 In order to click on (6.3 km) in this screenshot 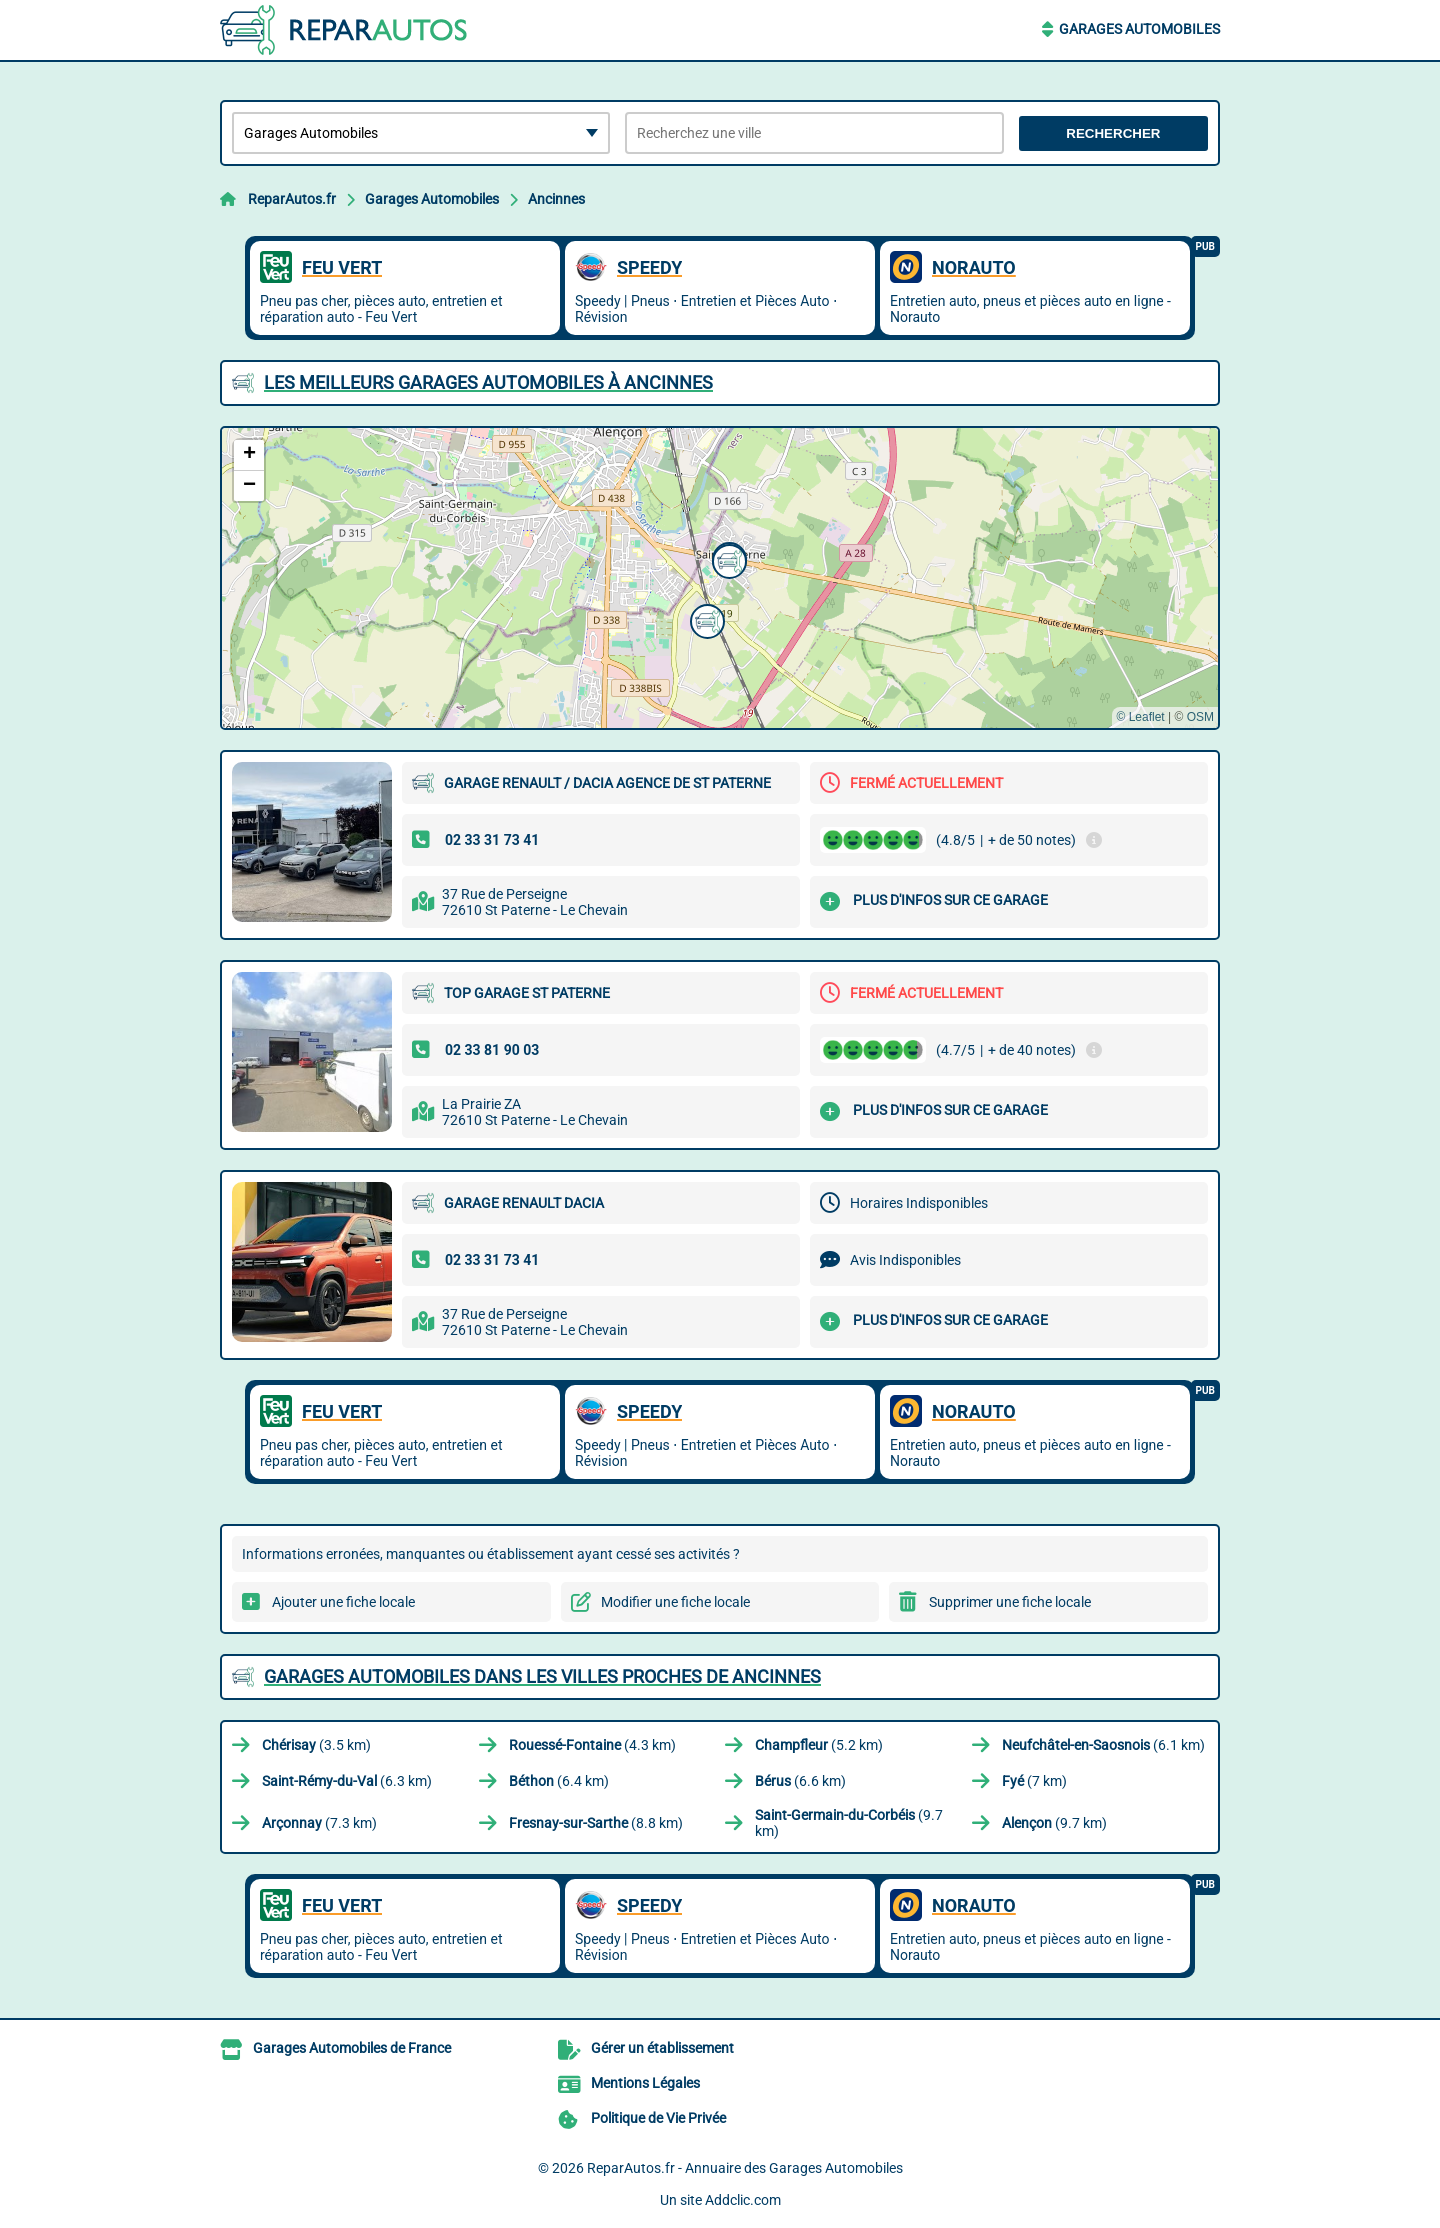, I will do `click(347, 1781)`.